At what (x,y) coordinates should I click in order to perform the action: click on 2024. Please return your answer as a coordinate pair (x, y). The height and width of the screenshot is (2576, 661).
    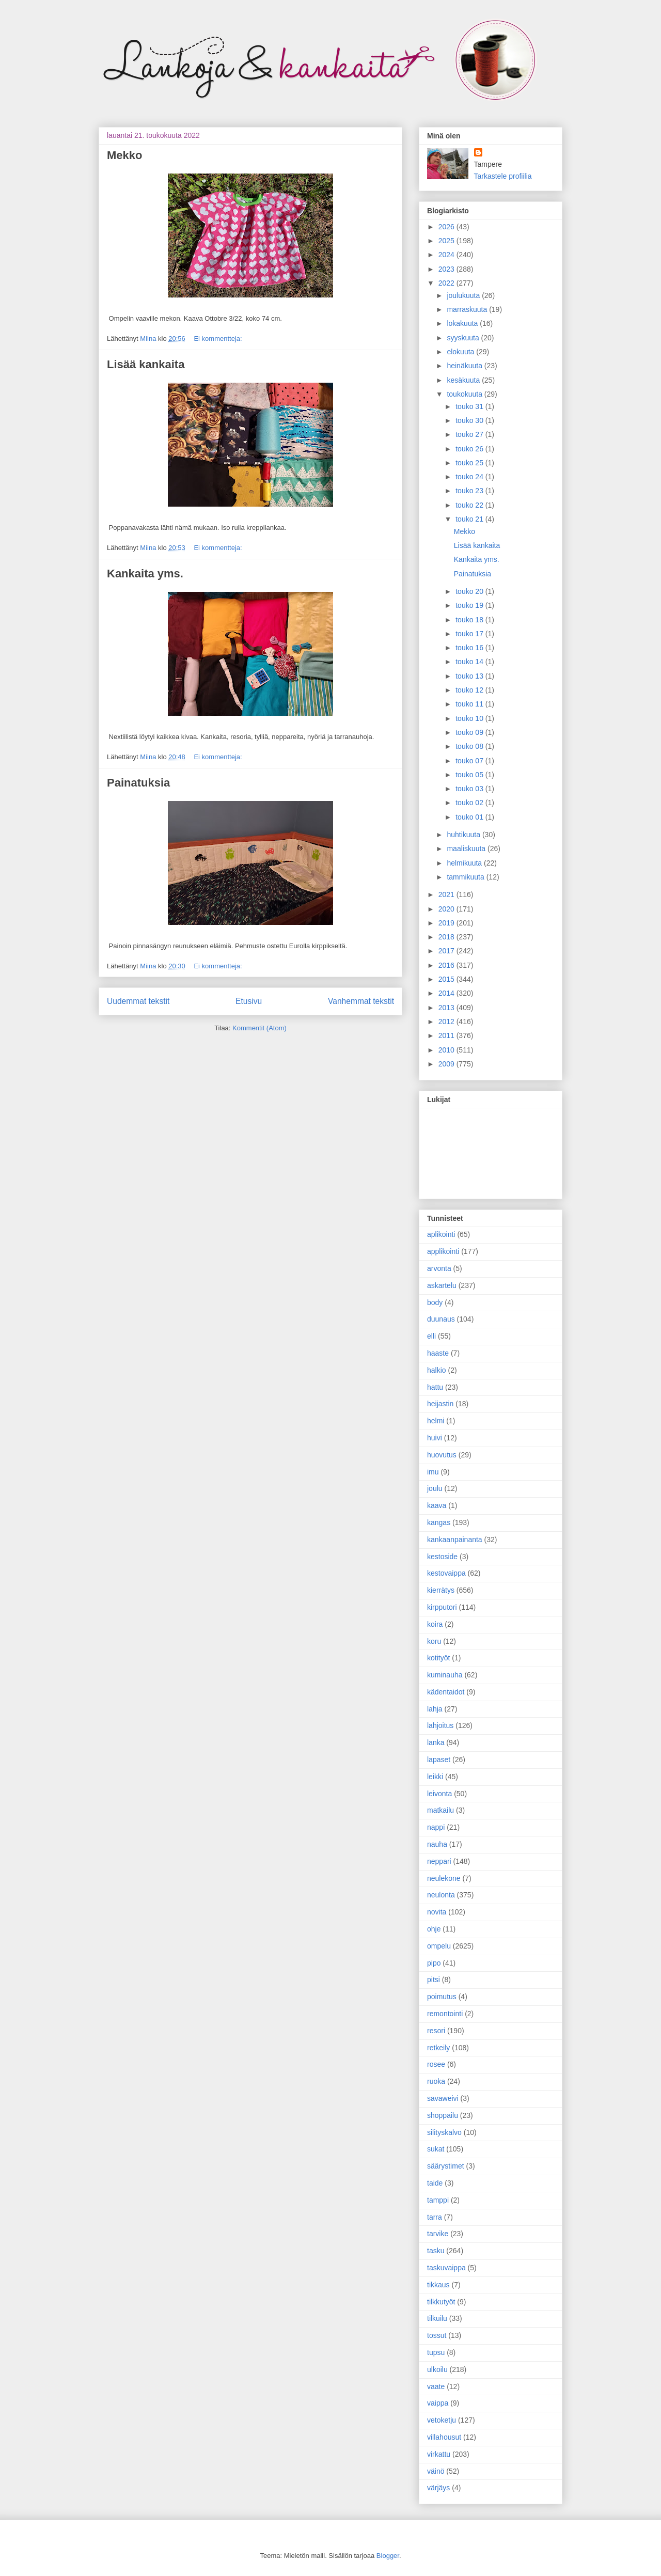
    Looking at the image, I should click on (447, 254).